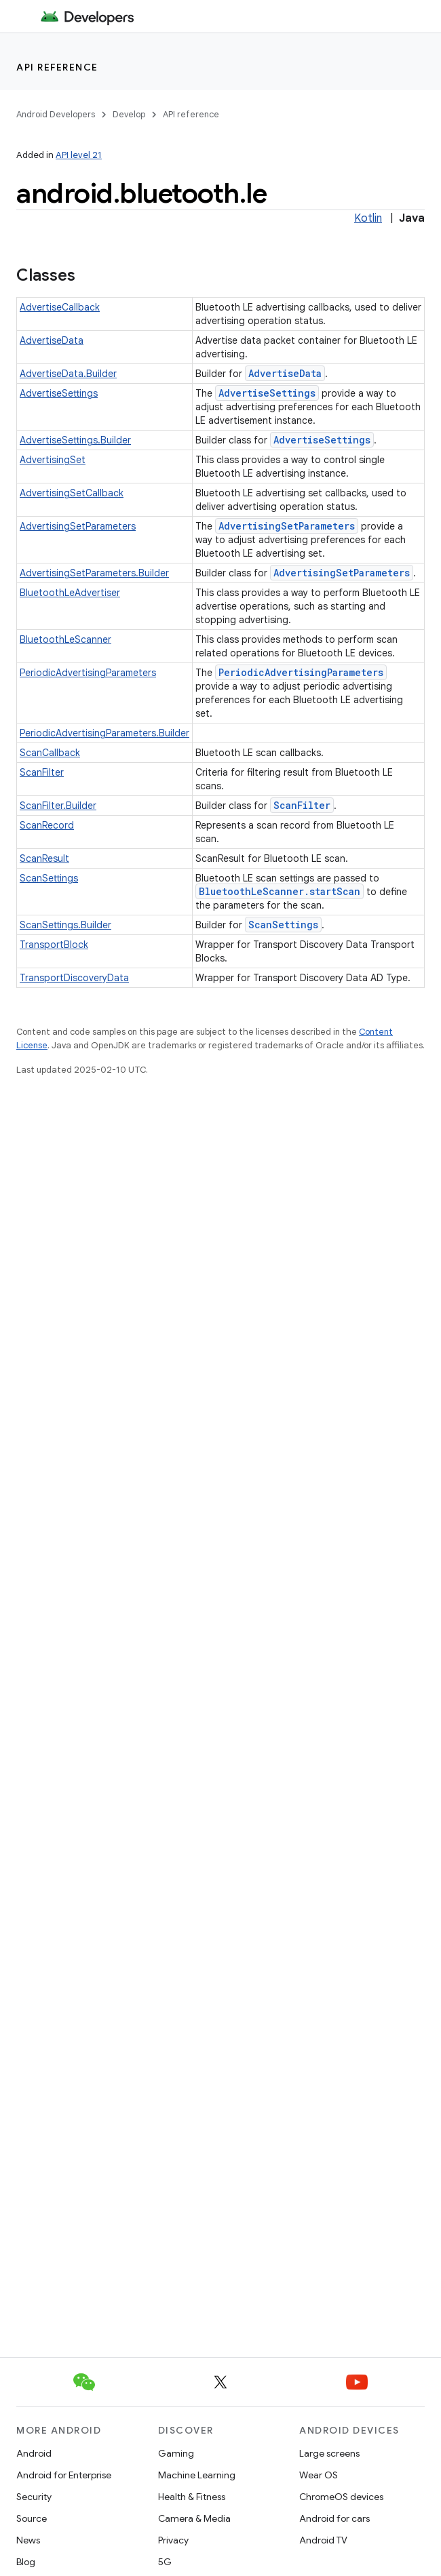 This screenshot has width=441, height=2576. Describe the element at coordinates (65, 925) in the screenshot. I see `ScanSettings.Builder` at that location.